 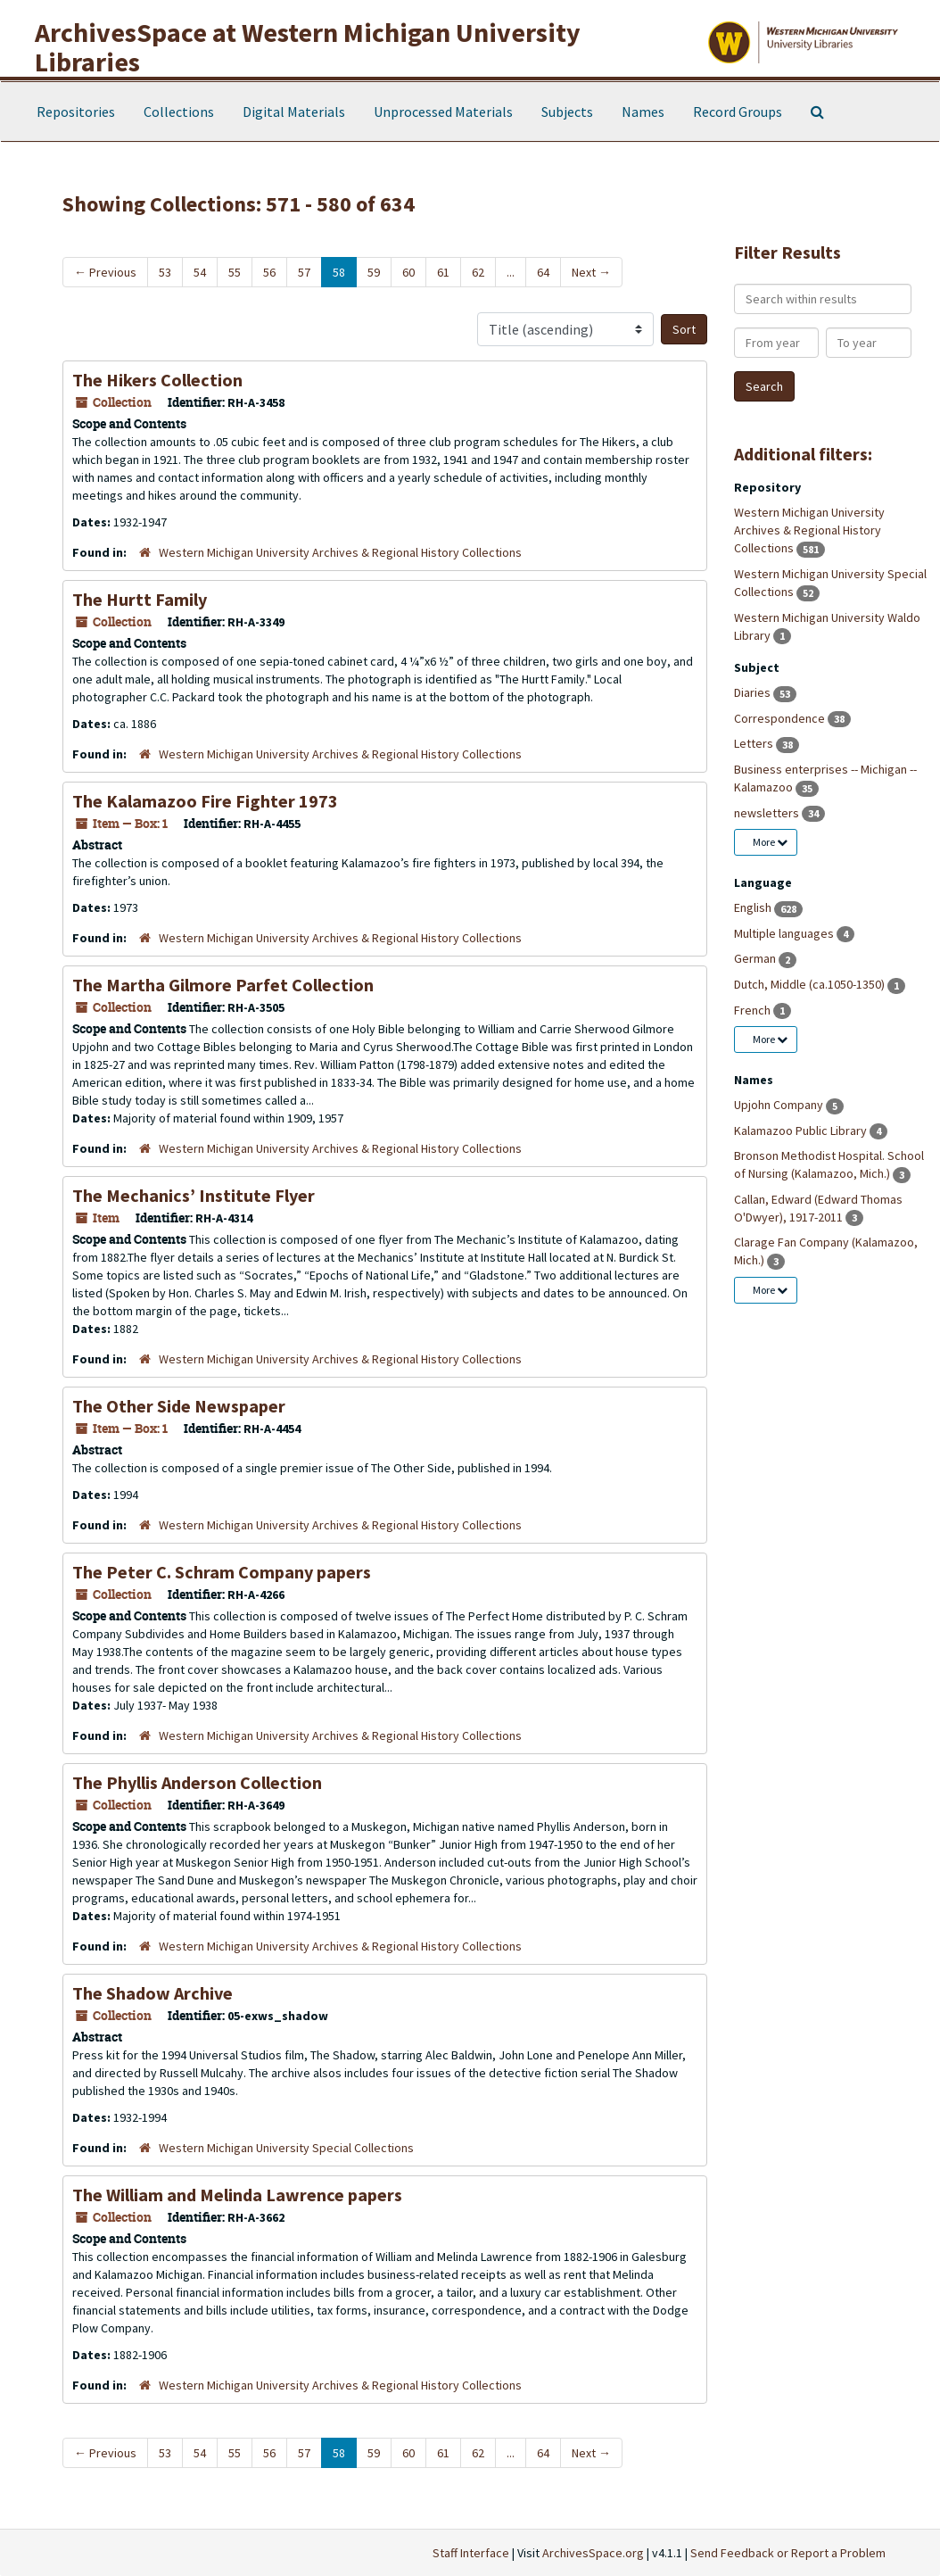 I want to click on 62, so click(x=478, y=272).